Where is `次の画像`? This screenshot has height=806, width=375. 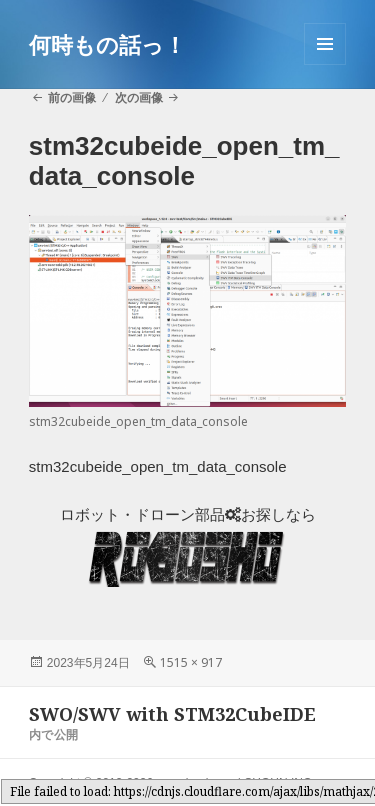 次の画像 is located at coordinates (139, 97).